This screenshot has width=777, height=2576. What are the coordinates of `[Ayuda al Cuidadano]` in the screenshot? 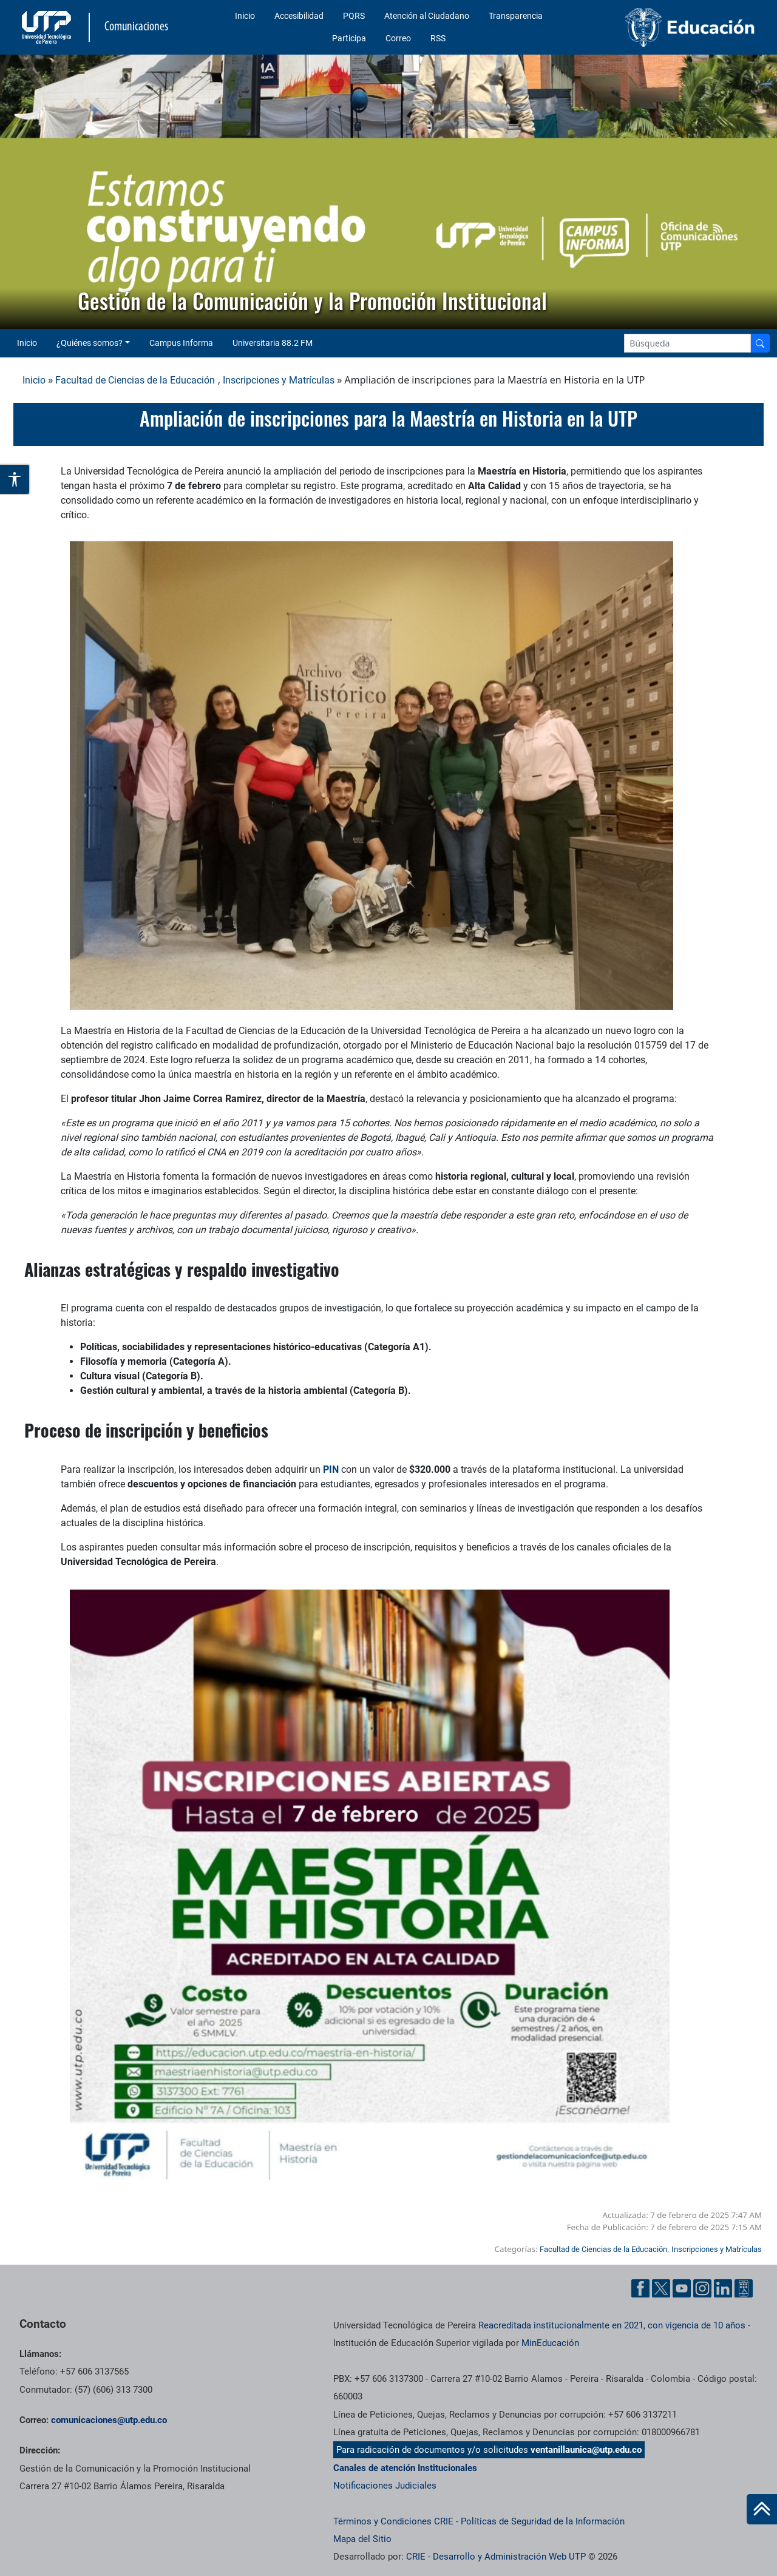 It's located at (744, 2288).